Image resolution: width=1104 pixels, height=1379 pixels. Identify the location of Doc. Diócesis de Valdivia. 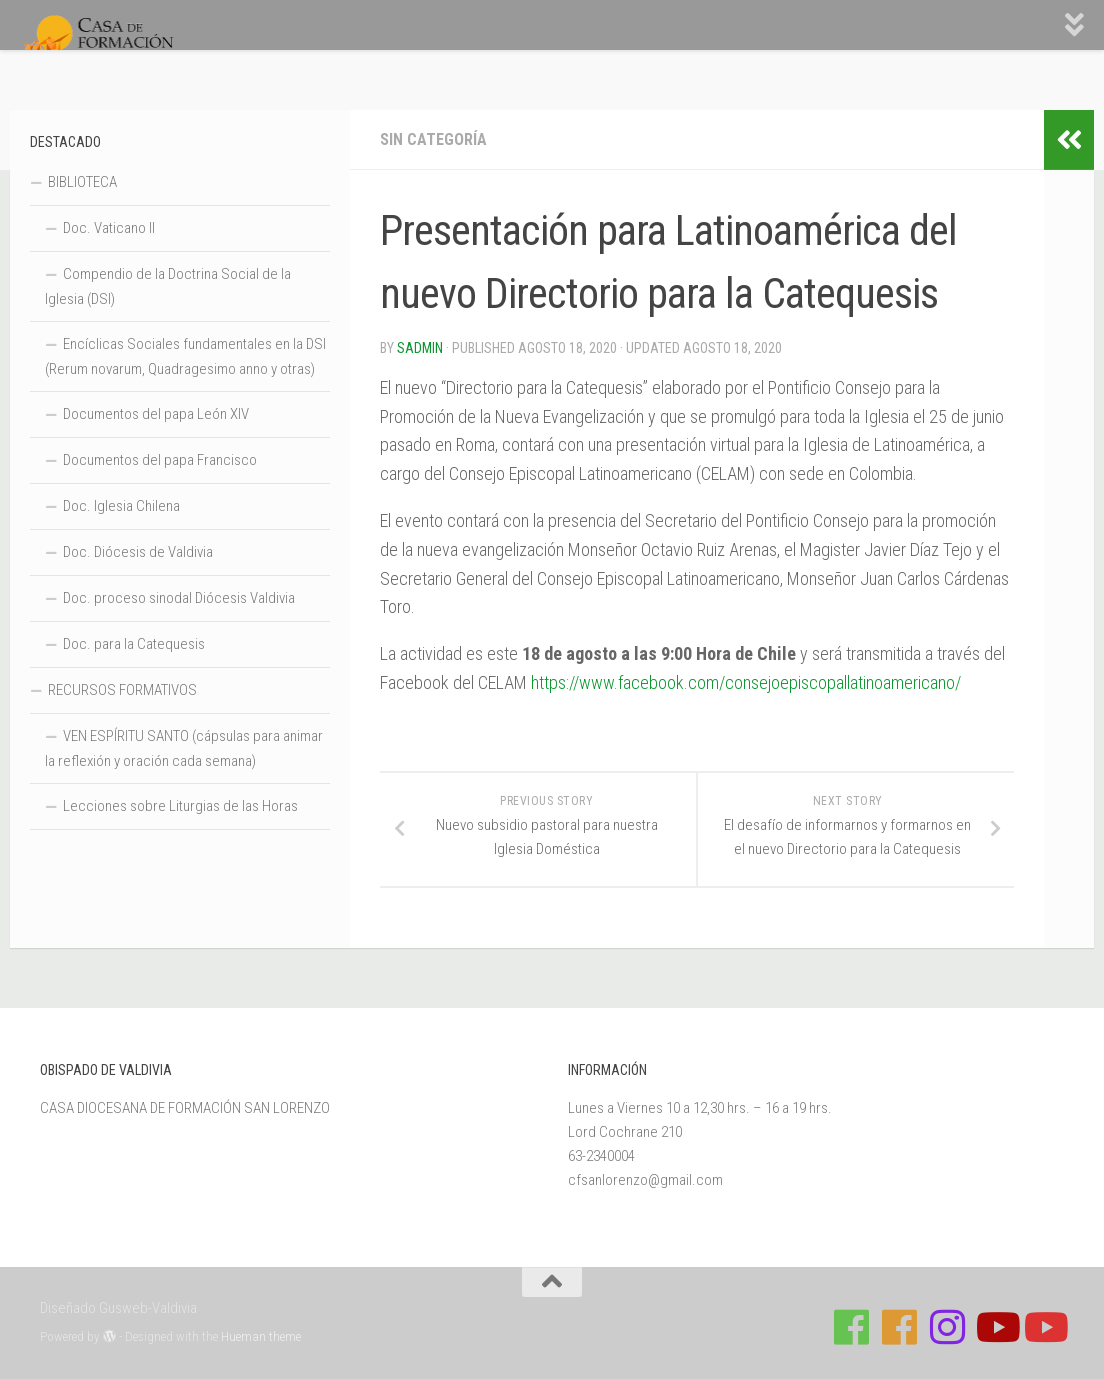
(138, 552).